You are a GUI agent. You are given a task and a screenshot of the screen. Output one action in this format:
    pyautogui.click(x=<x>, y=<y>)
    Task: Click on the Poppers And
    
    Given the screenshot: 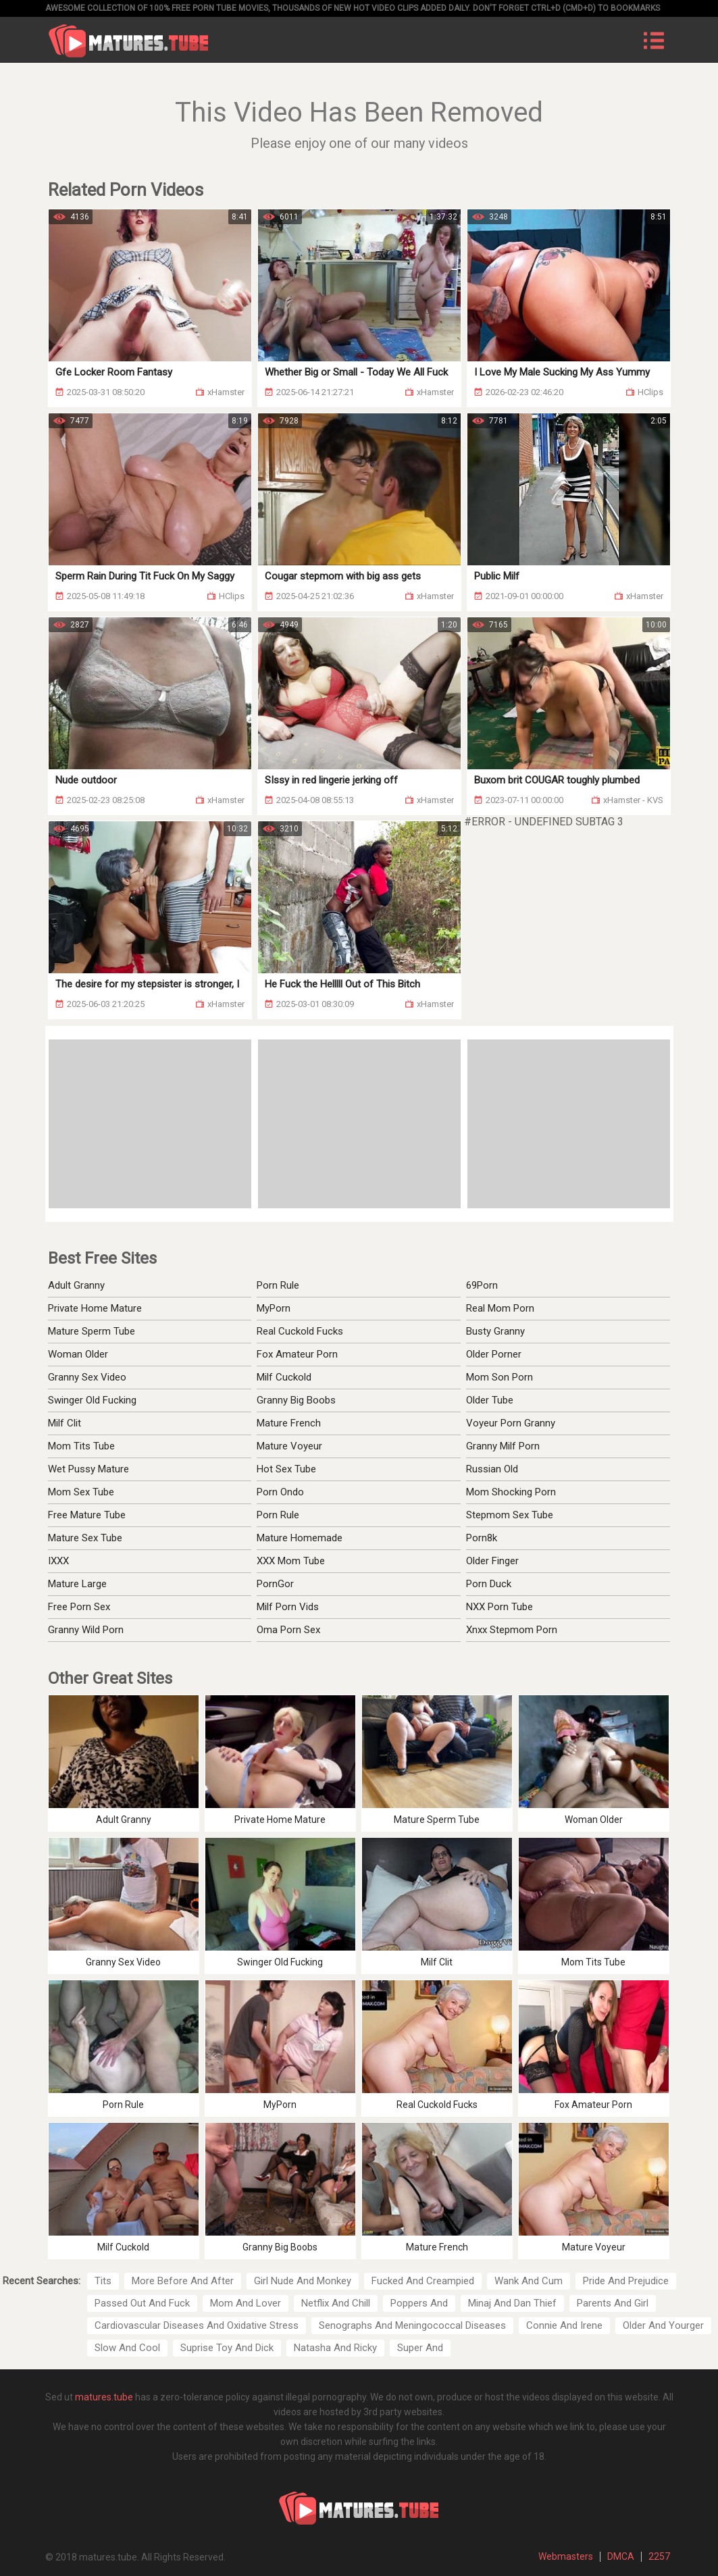 What is the action you would take?
    pyautogui.click(x=419, y=2303)
    